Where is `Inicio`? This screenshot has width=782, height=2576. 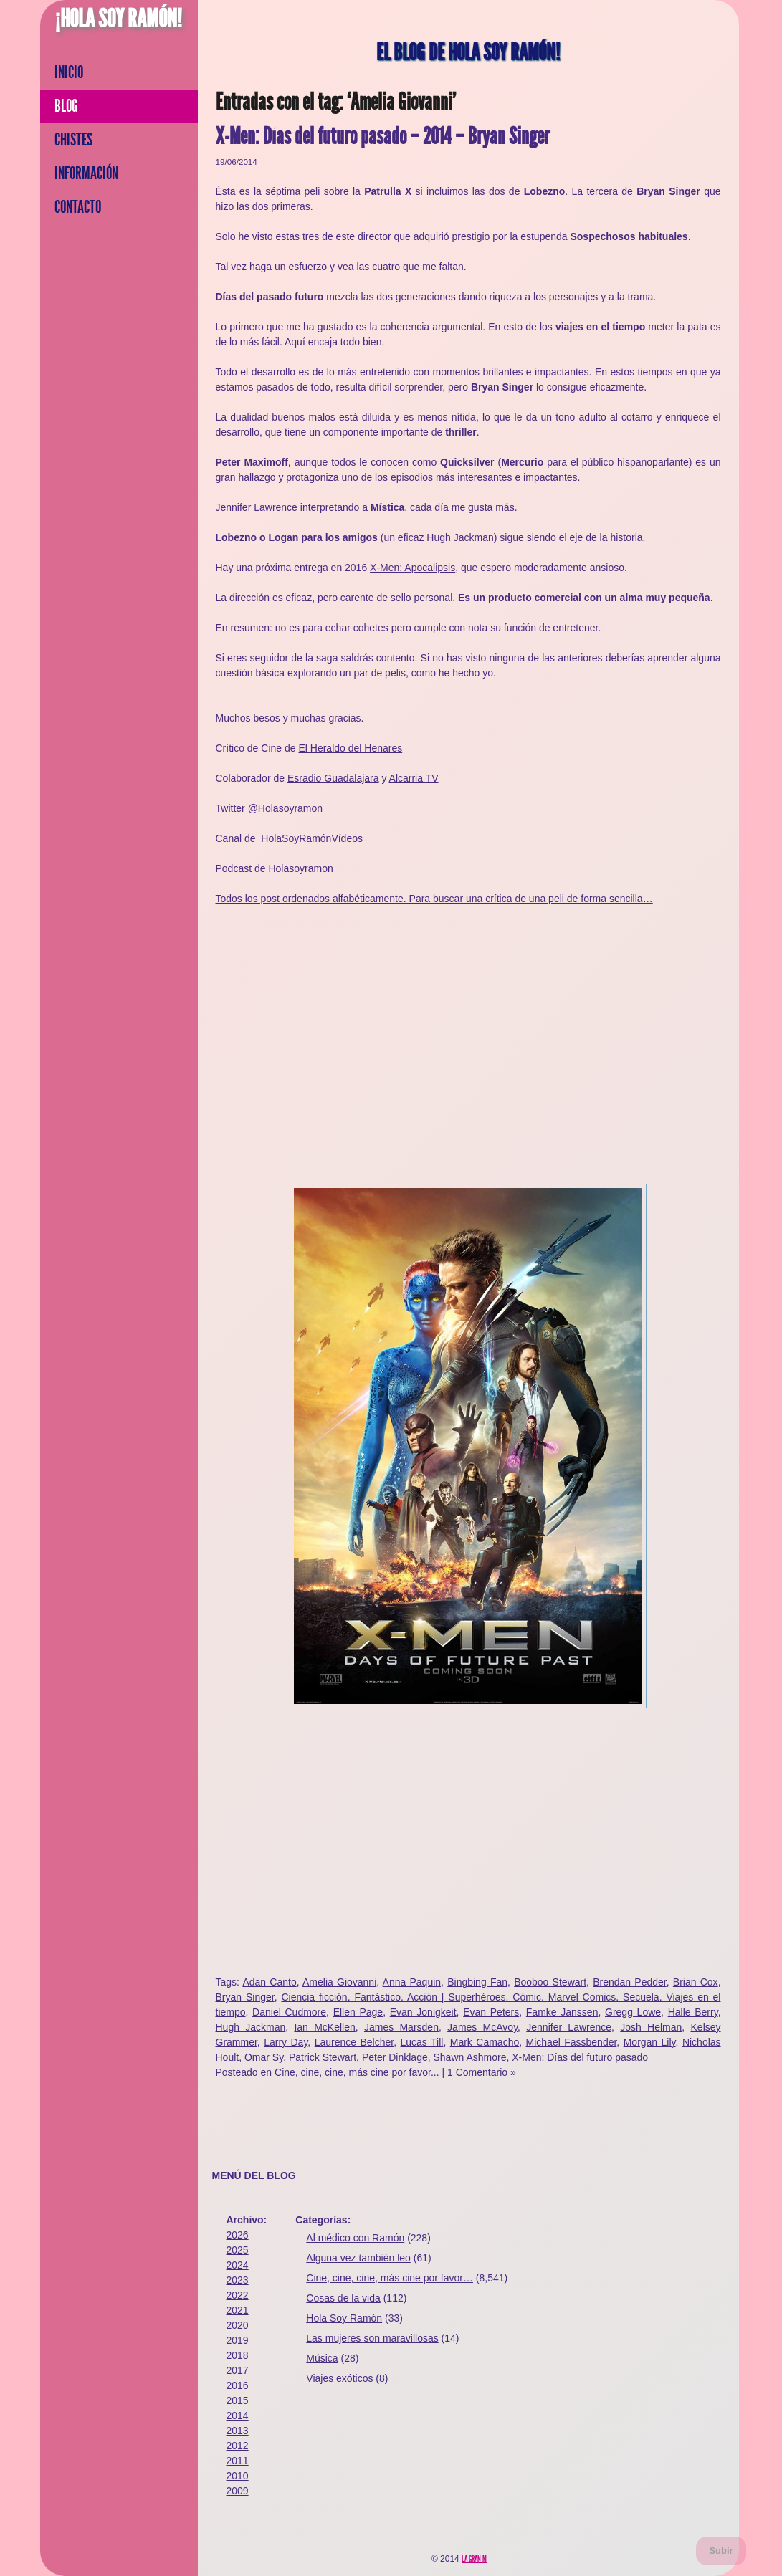
Inicio is located at coordinates (68, 72).